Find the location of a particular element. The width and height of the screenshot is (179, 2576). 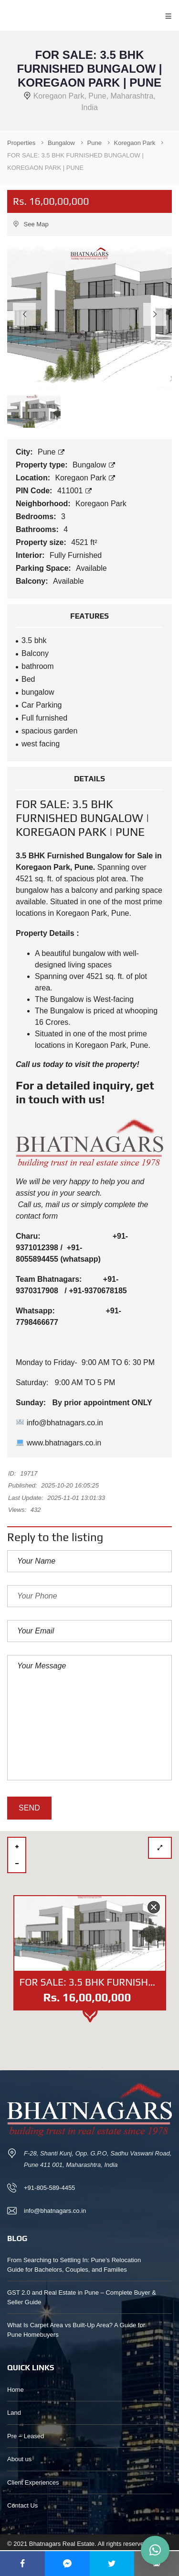

Full furnished is located at coordinates (44, 718).